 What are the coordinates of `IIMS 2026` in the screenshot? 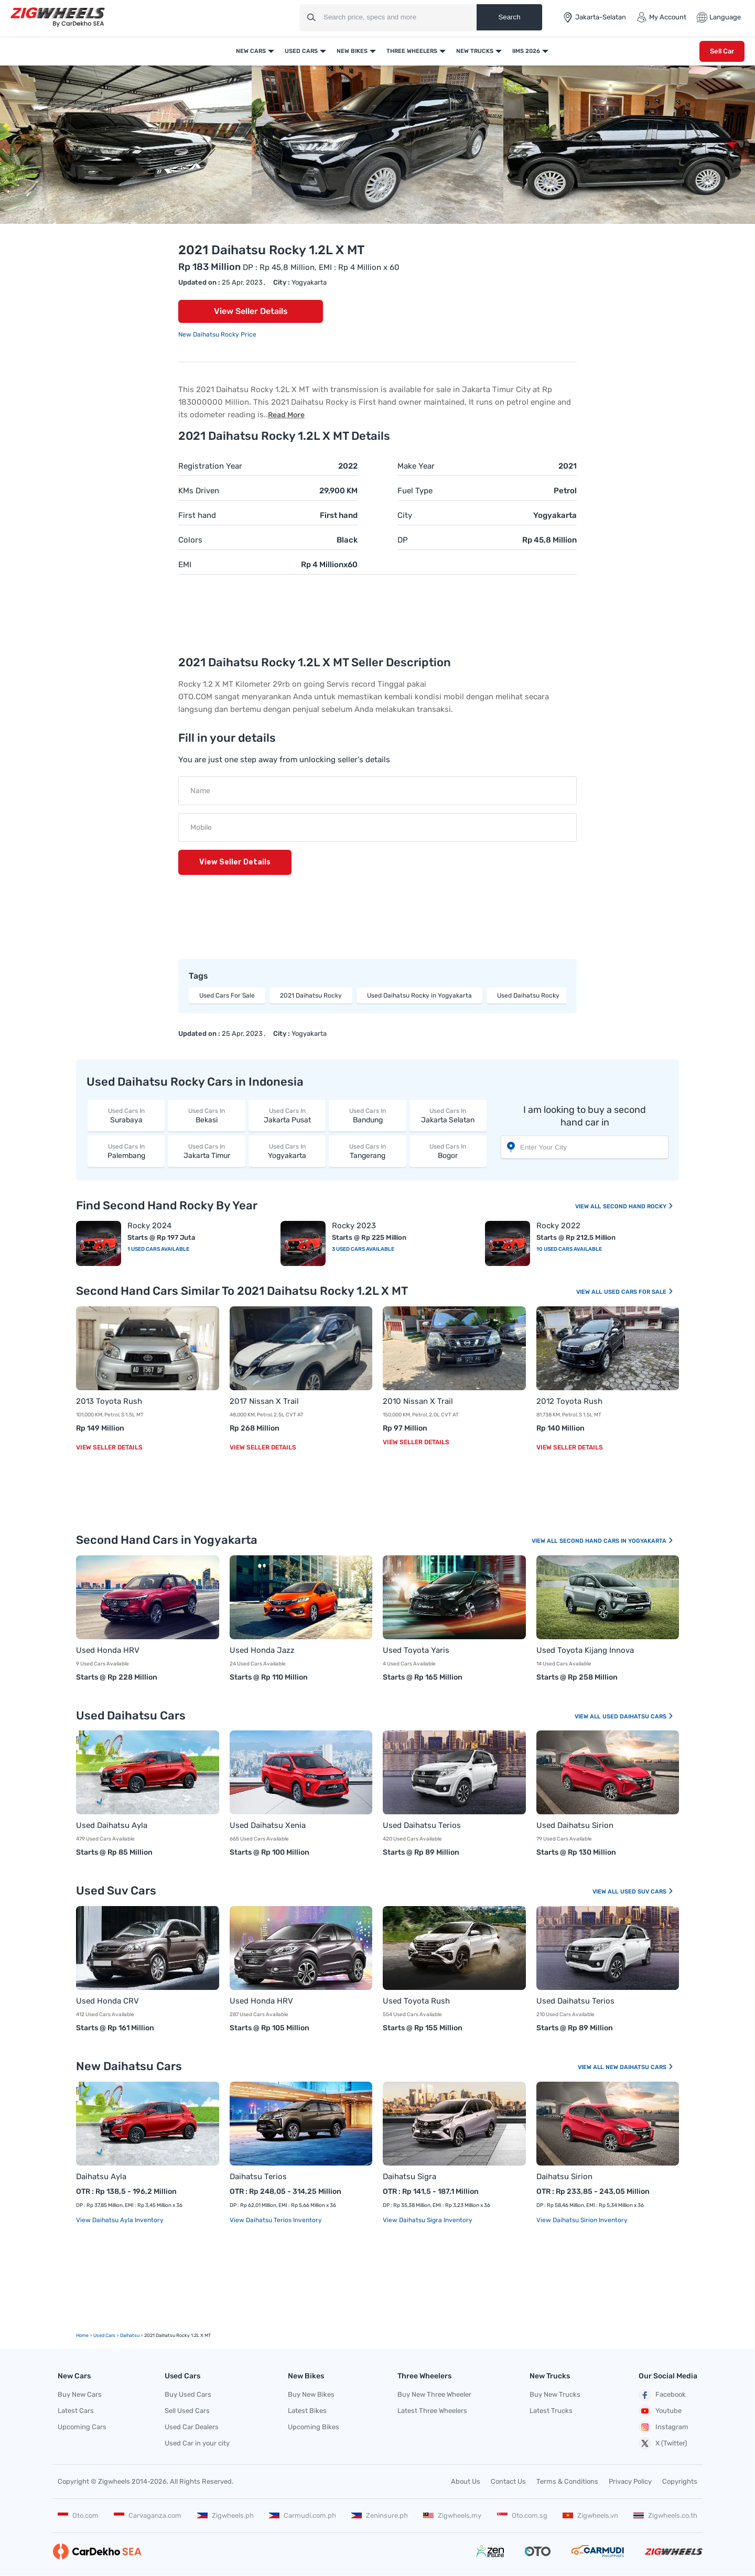 It's located at (526, 51).